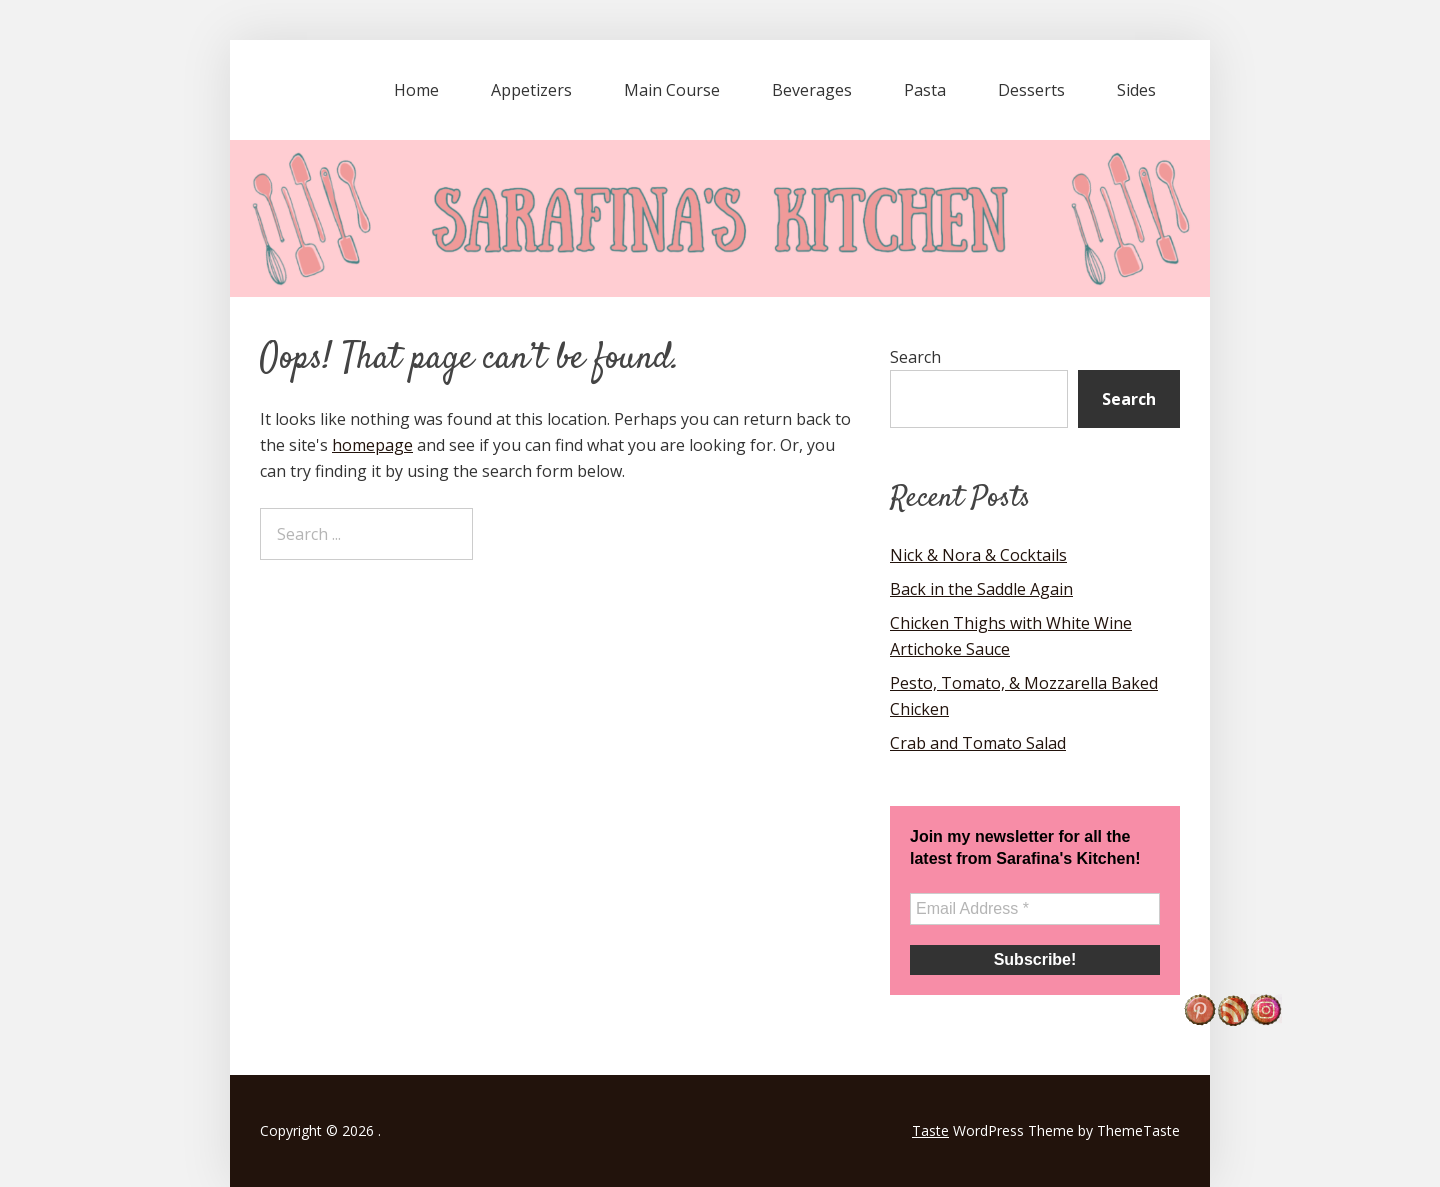  I want to click on Crab and Tomato Salad, so click(978, 743).